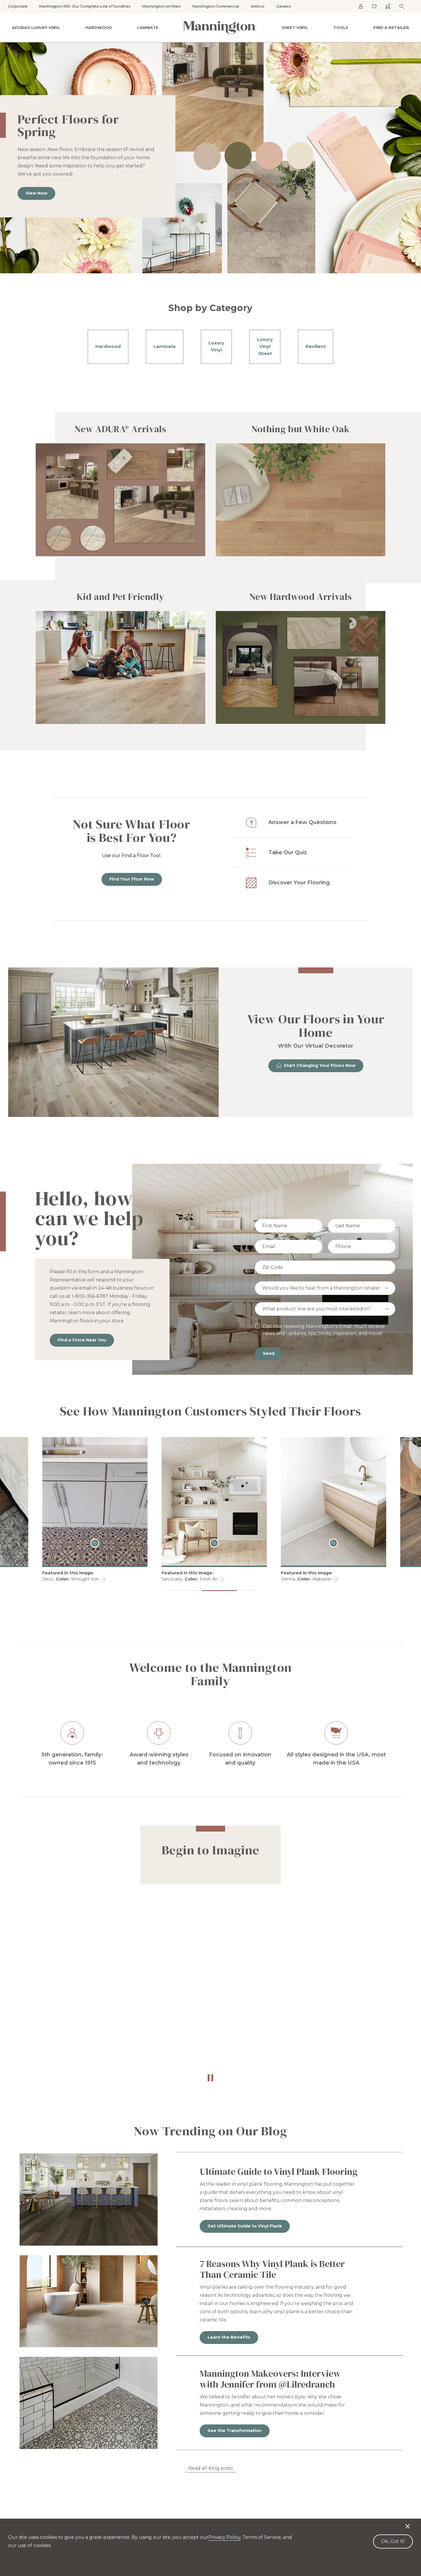  What do you see at coordinates (283, 6) in the screenshot?
I see `Careers` at bounding box center [283, 6].